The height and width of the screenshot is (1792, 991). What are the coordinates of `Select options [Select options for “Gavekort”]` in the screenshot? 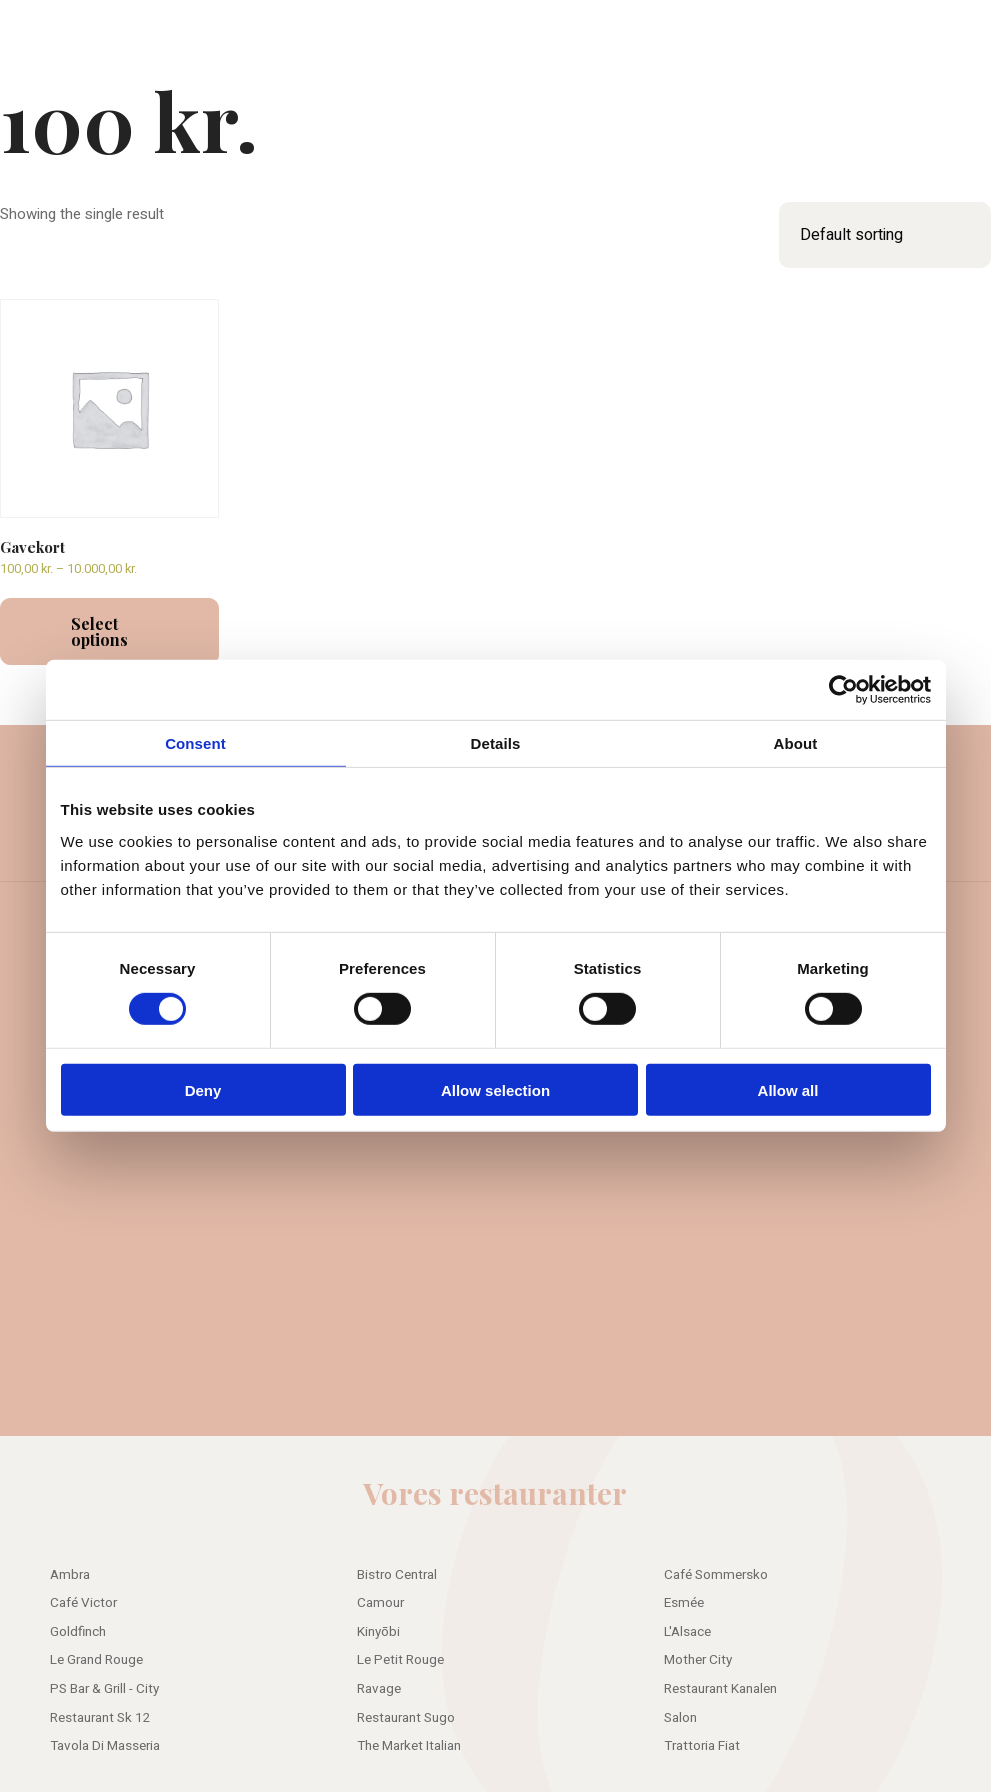 It's located at (99, 631).